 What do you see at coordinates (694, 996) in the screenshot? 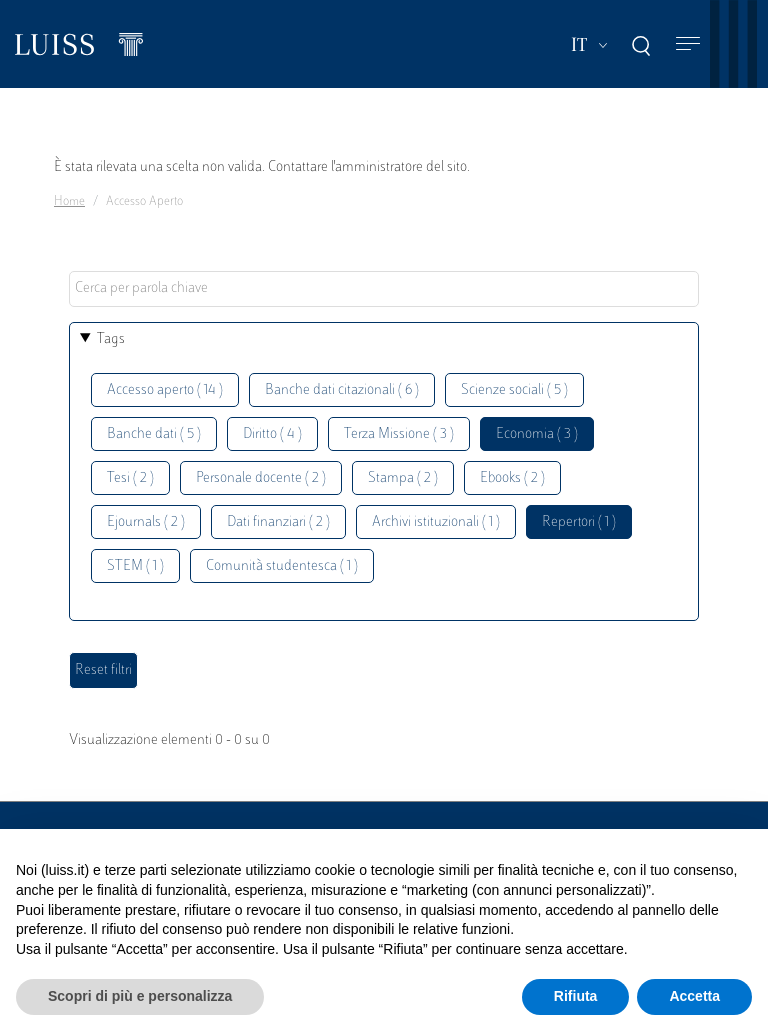
I see `Accetta [button]` at bounding box center [694, 996].